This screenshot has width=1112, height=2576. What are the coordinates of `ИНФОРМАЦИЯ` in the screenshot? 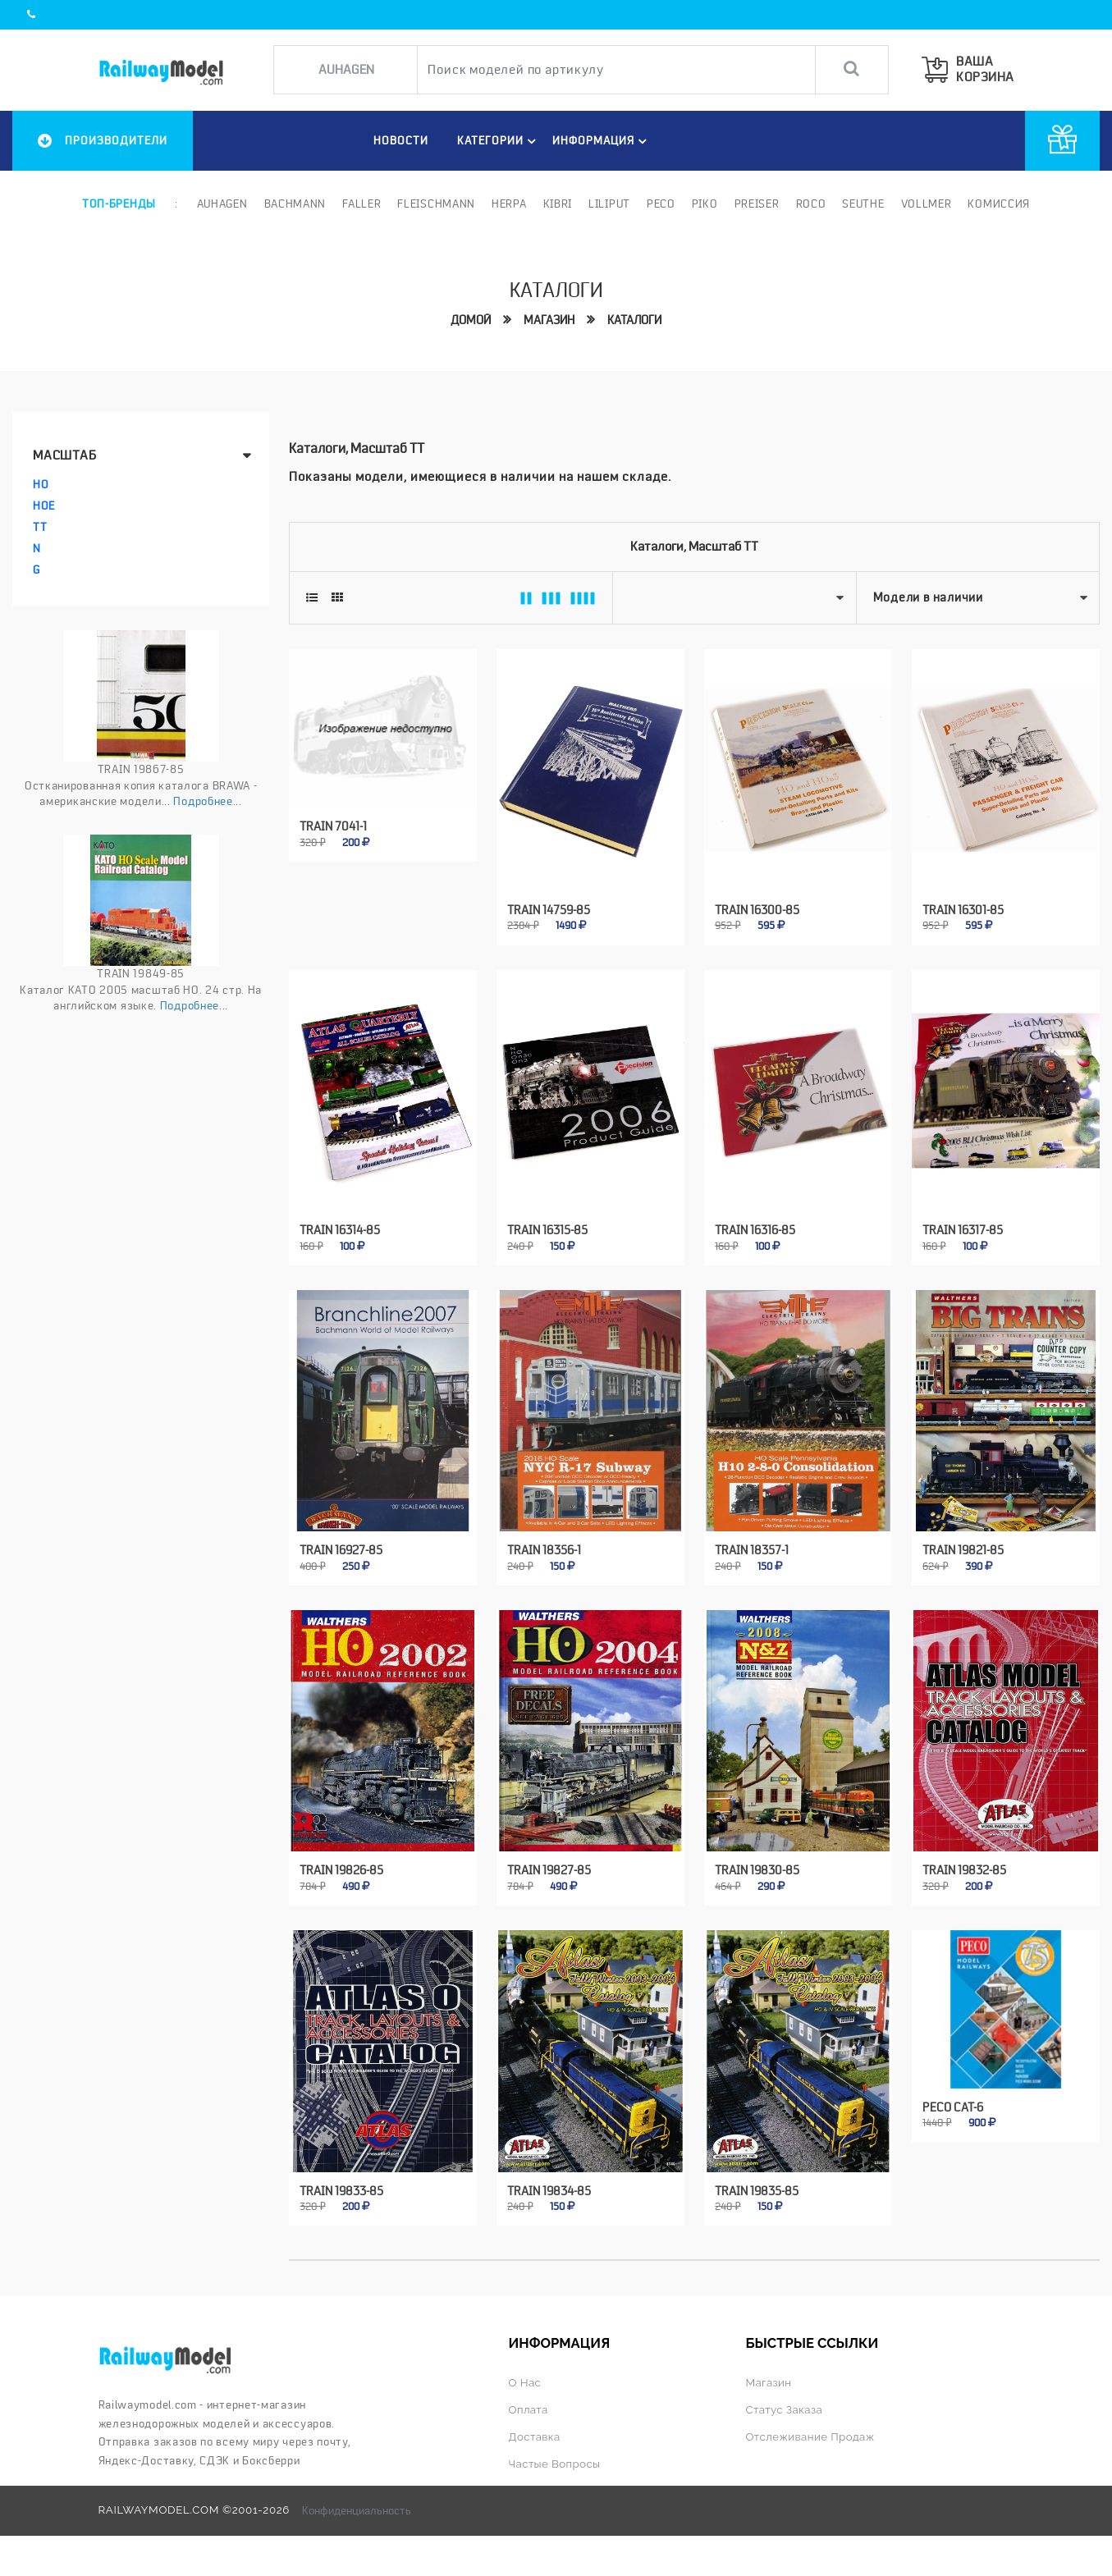 It's located at (602, 141).